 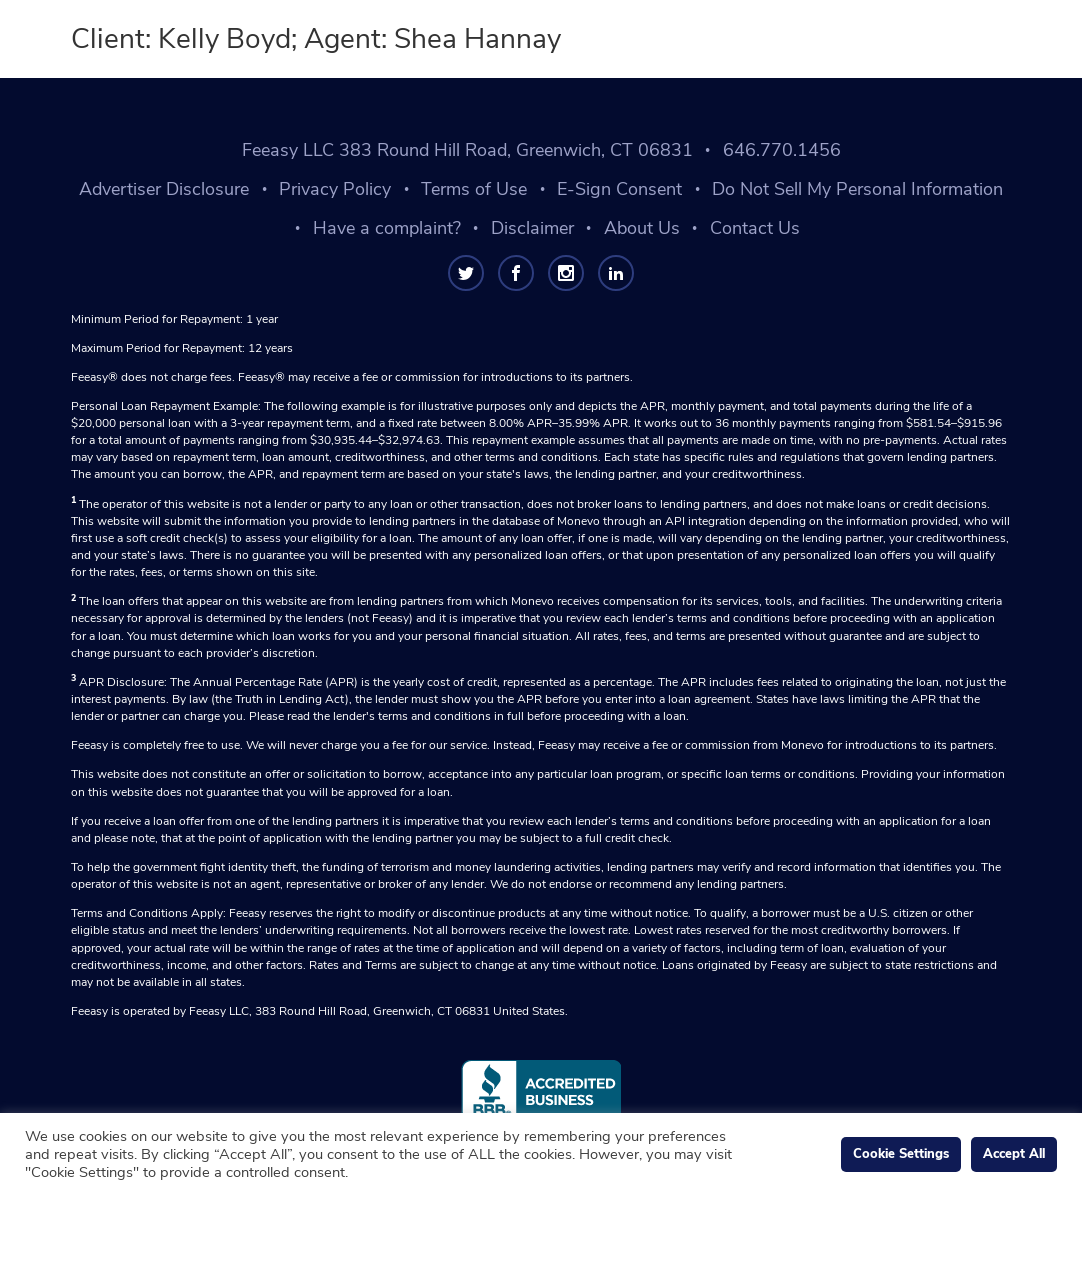 What do you see at coordinates (782, 150) in the screenshot?
I see `646.770.1456` at bounding box center [782, 150].